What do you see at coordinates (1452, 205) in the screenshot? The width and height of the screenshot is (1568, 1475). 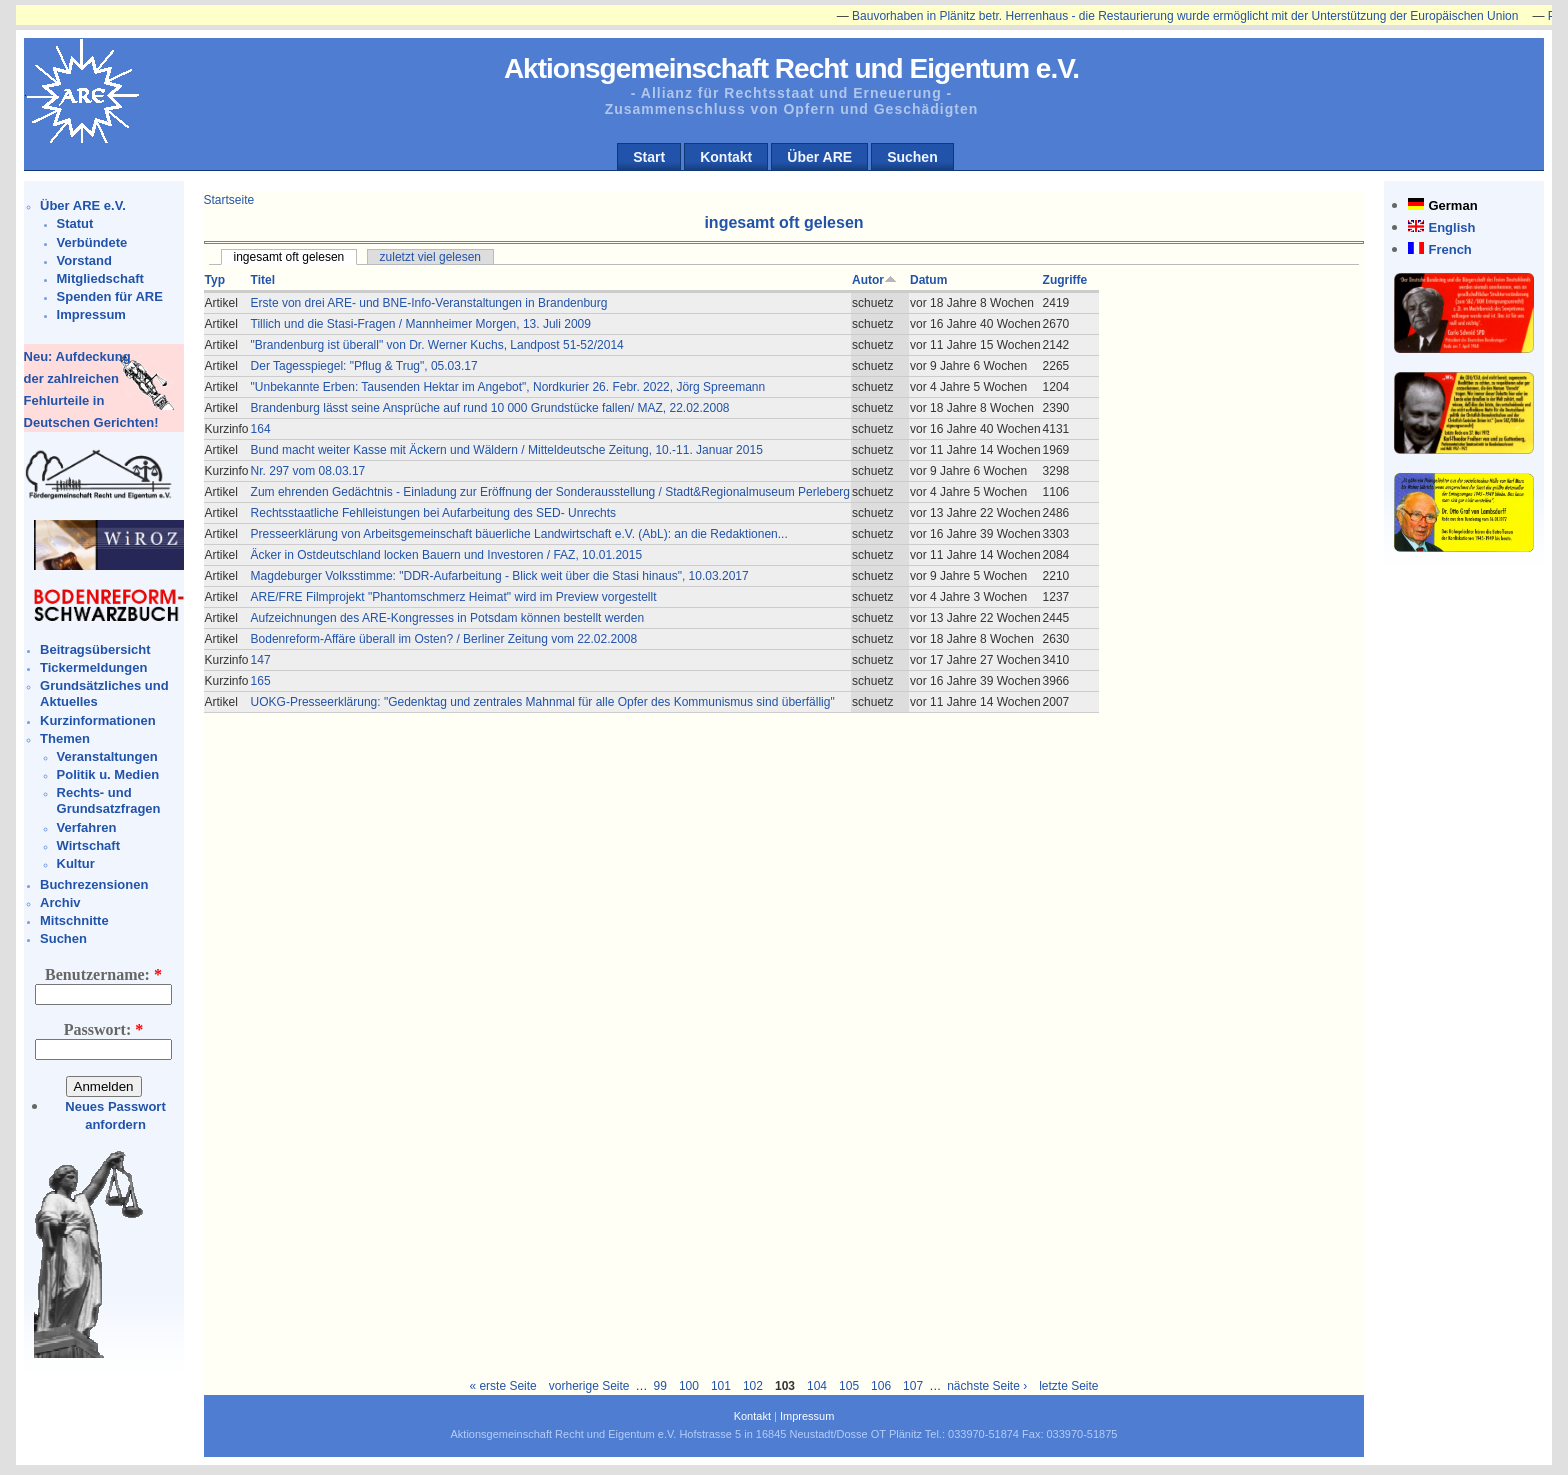 I see `German` at bounding box center [1452, 205].